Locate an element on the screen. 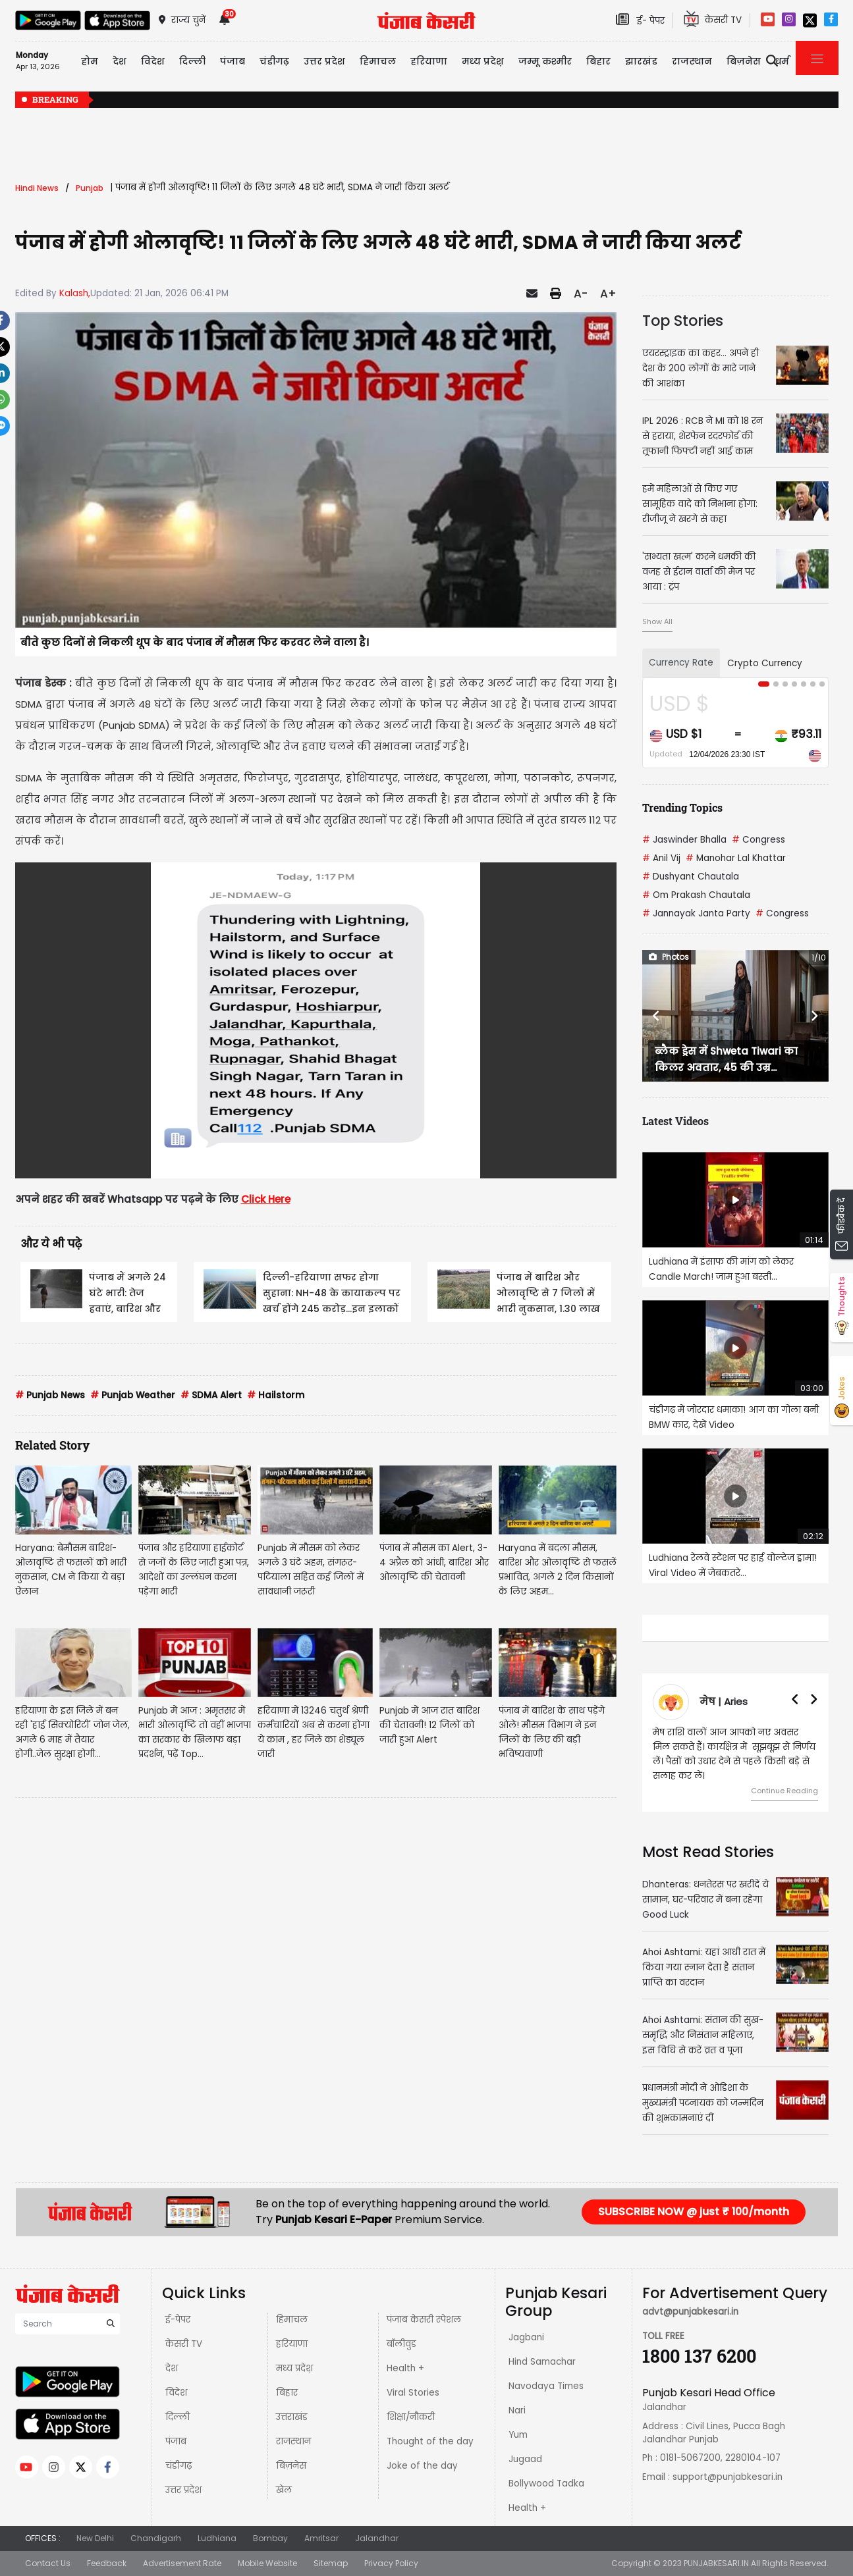 The image size is (853, 2576). Privacy Policy is located at coordinates (391, 2563).